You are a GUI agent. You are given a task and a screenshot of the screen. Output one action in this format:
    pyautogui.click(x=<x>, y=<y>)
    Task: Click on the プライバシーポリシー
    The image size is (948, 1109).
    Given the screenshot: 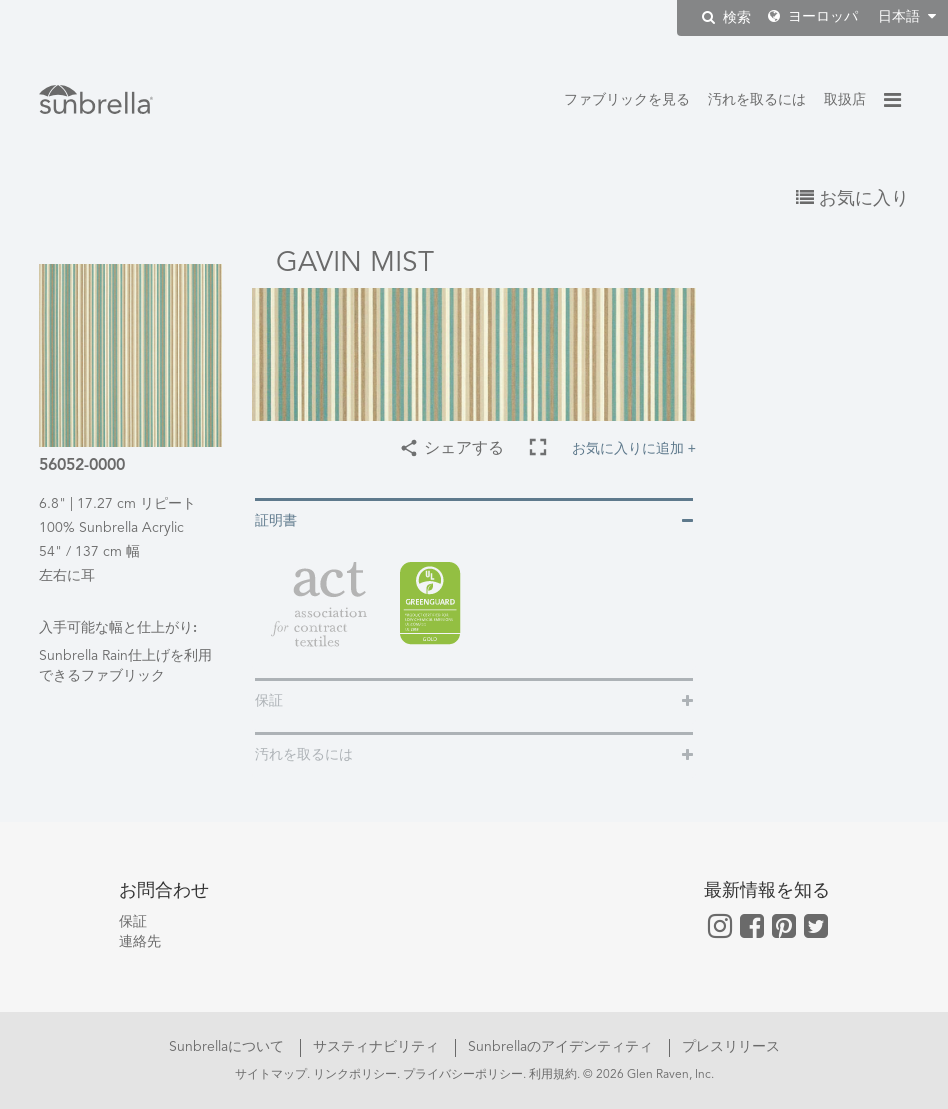 What is the action you would take?
    pyautogui.click(x=463, y=1075)
    